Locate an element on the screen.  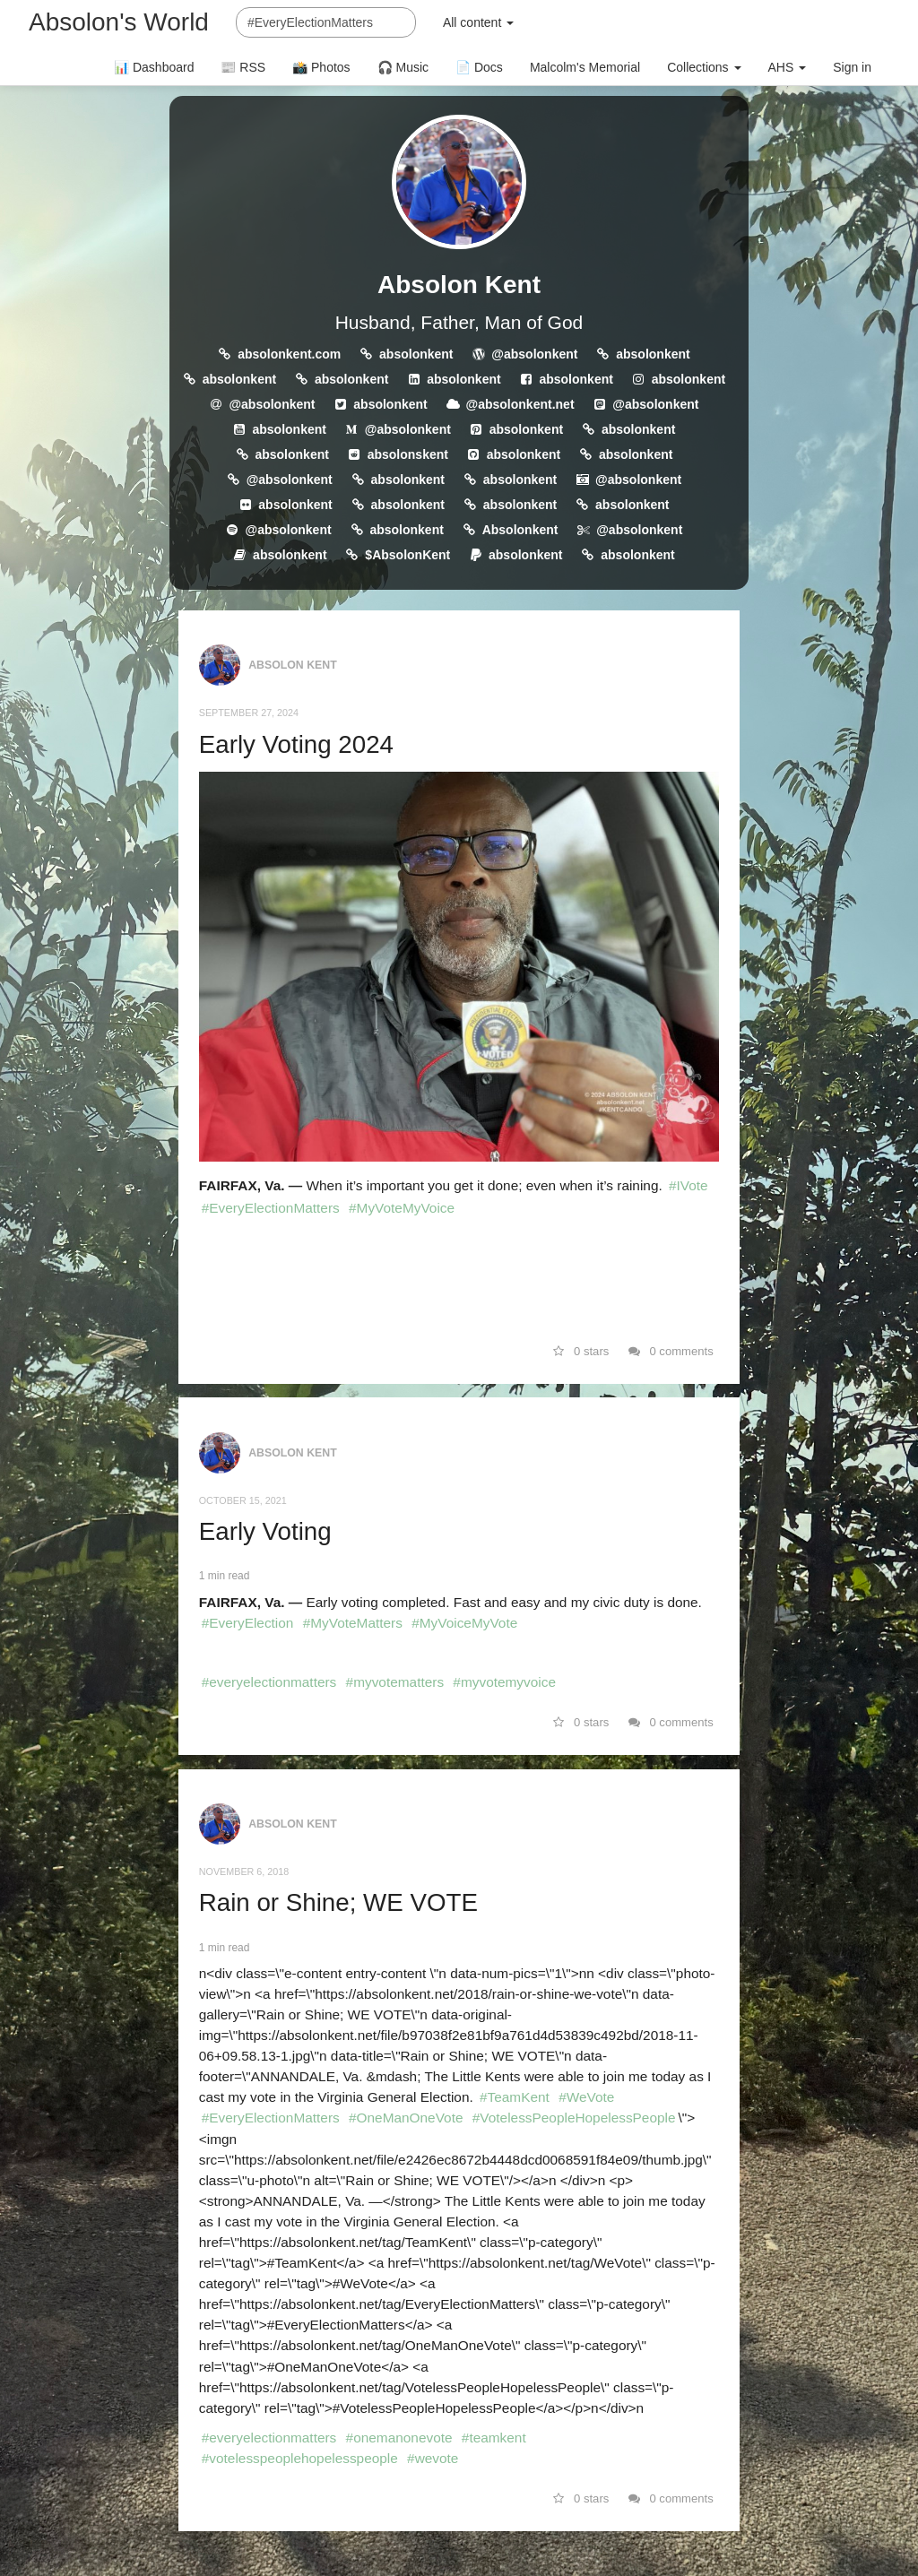
All content [button] is located at coordinates (478, 22).